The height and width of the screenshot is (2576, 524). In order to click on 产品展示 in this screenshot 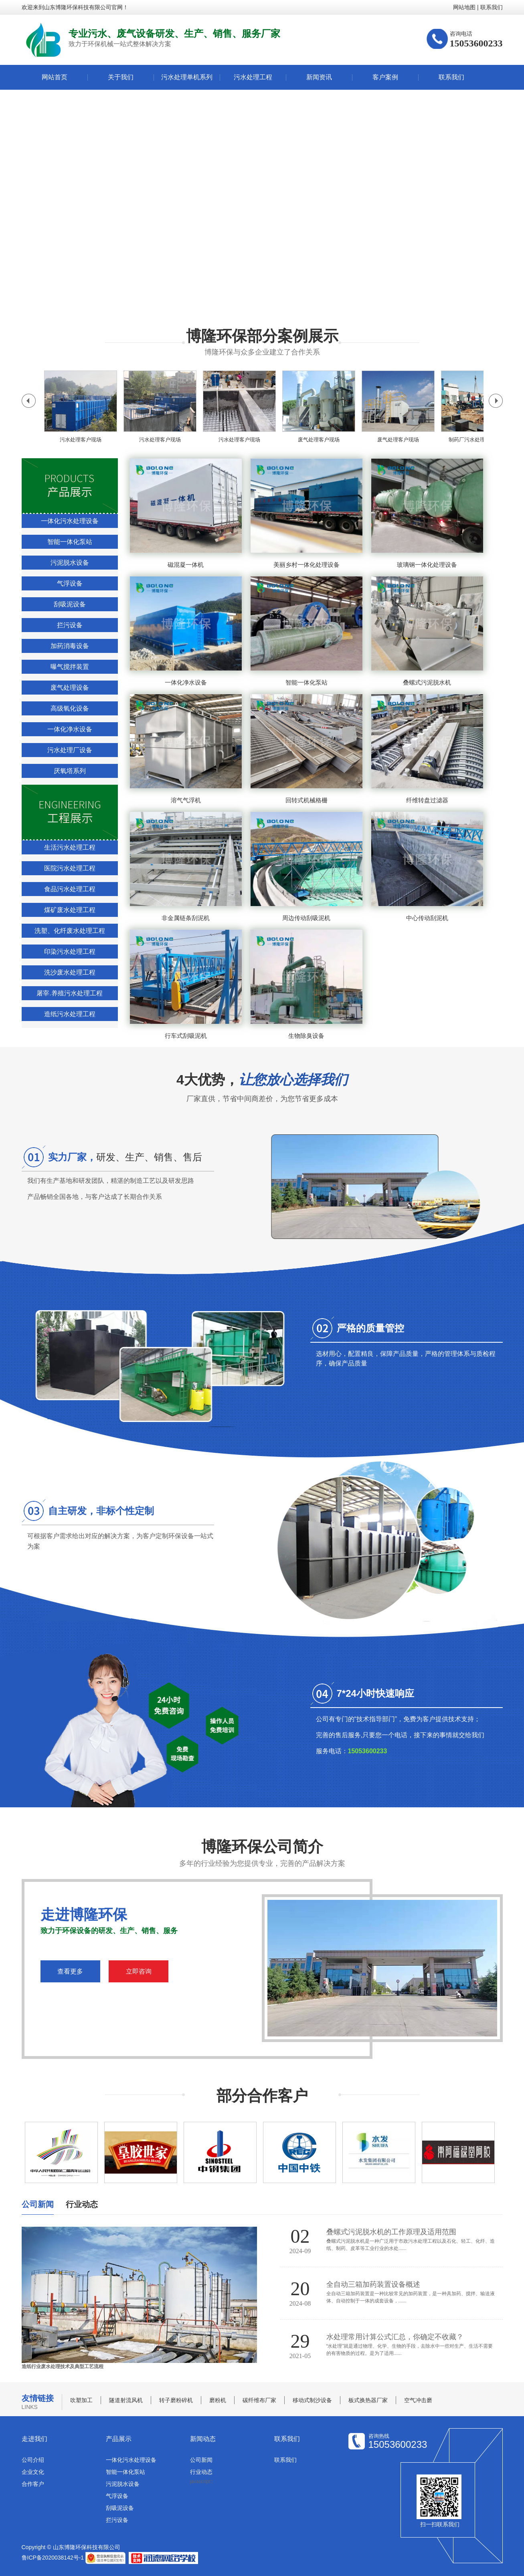, I will do `click(119, 2438)`.